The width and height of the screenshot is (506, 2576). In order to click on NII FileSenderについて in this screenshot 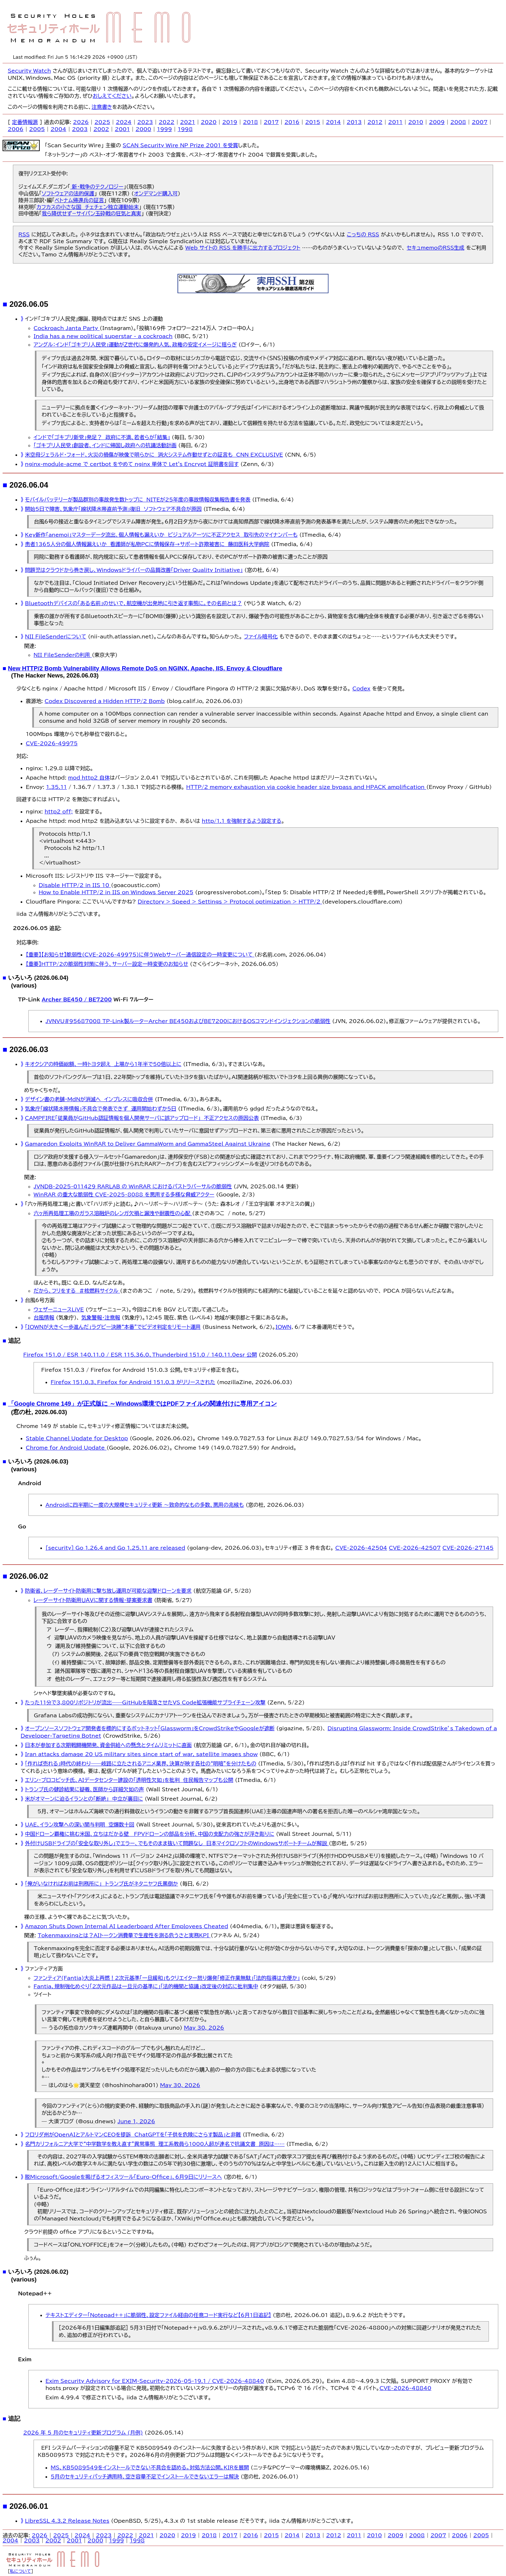, I will do `click(55, 636)`.